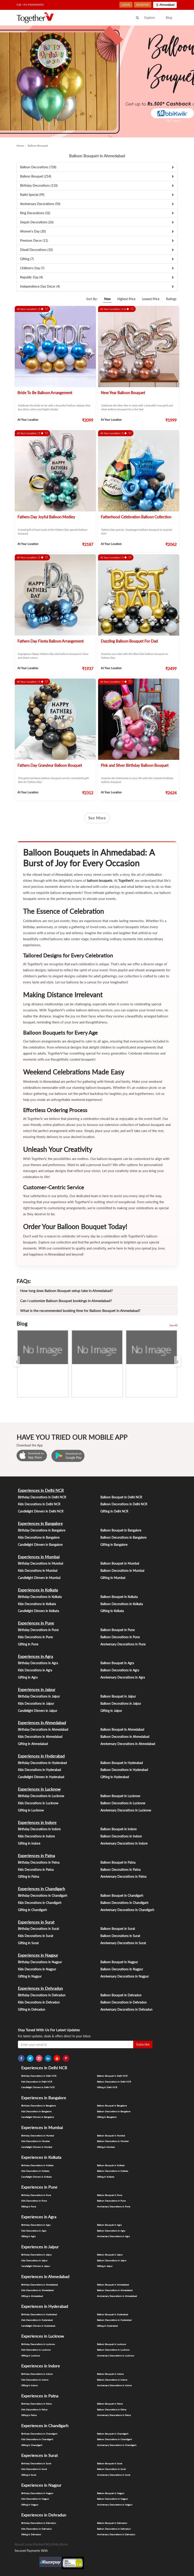 The height and width of the screenshot is (2576, 194). Describe the element at coordinates (38, 1929) in the screenshot. I see `Birthday Decorations in Surat` at that location.